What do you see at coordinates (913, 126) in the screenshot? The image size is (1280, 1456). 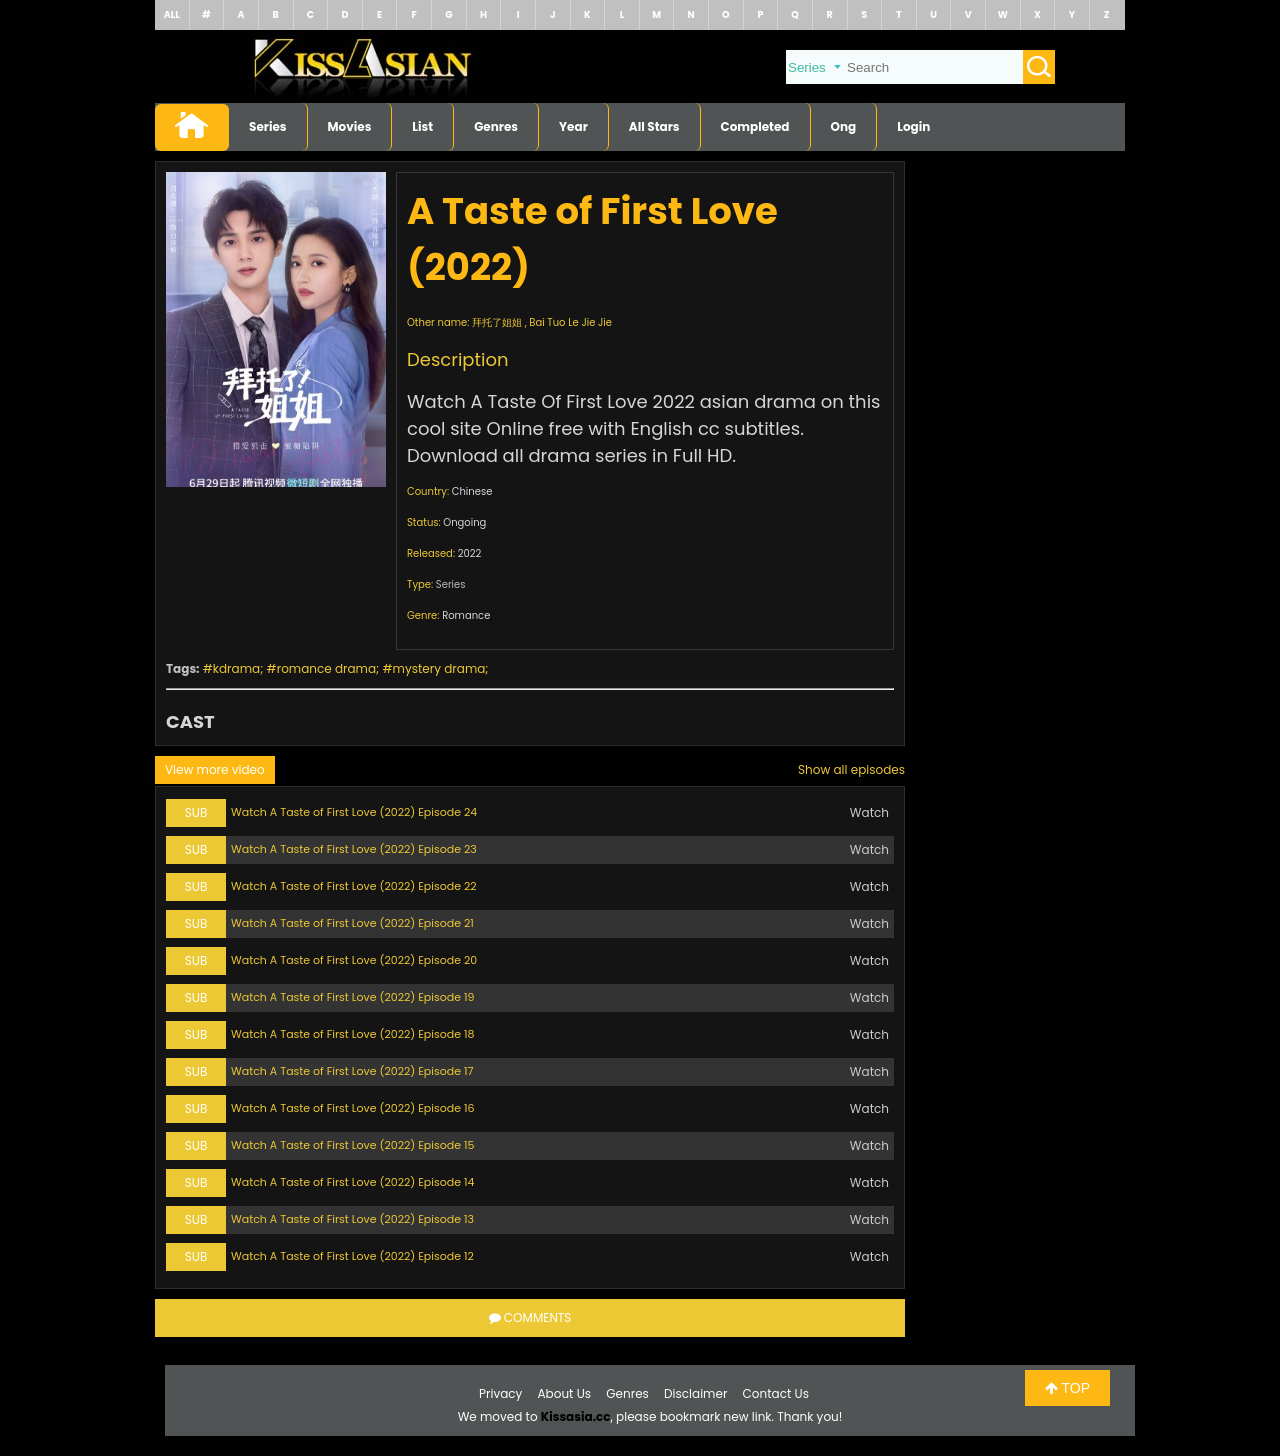 I see `Login` at bounding box center [913, 126].